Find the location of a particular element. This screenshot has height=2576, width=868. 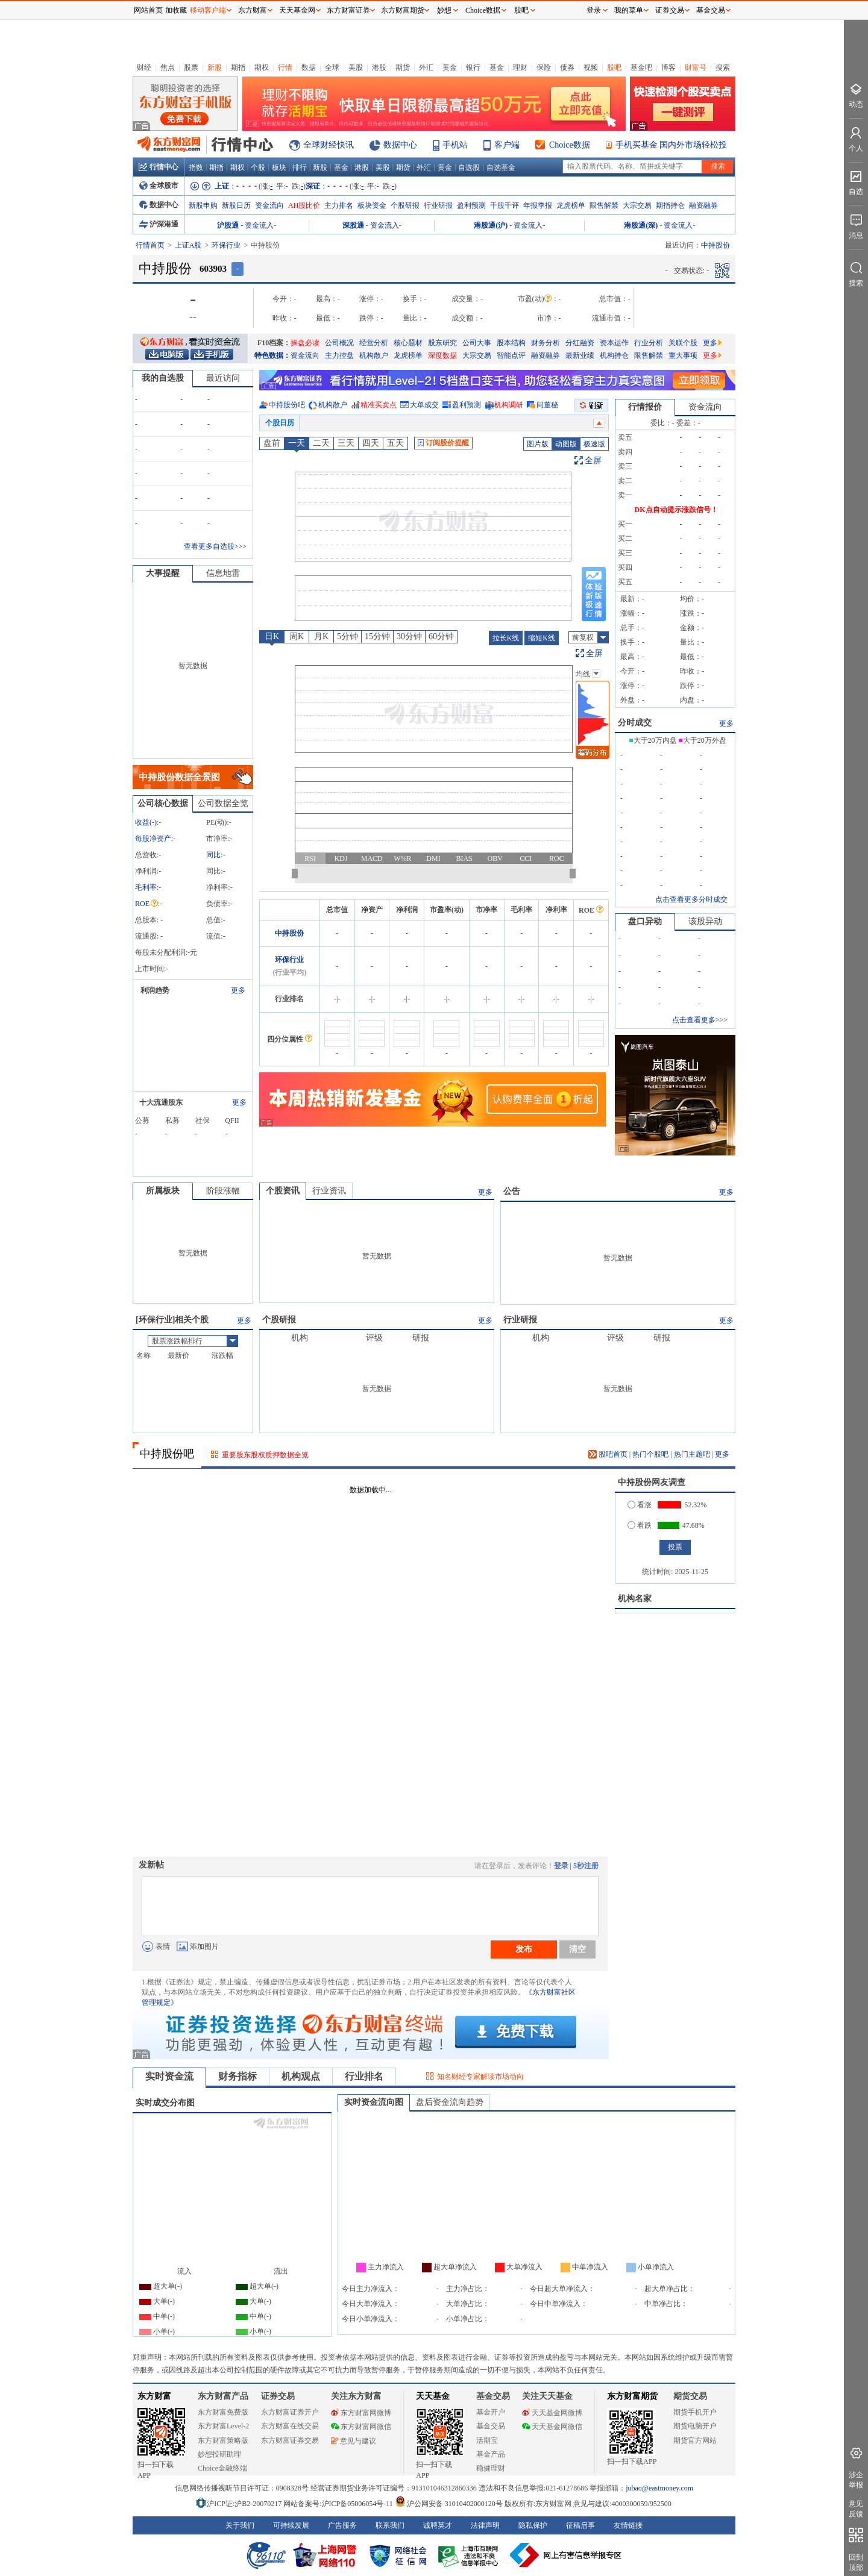

点击查看更多分时成交 is located at coordinates (691, 899).